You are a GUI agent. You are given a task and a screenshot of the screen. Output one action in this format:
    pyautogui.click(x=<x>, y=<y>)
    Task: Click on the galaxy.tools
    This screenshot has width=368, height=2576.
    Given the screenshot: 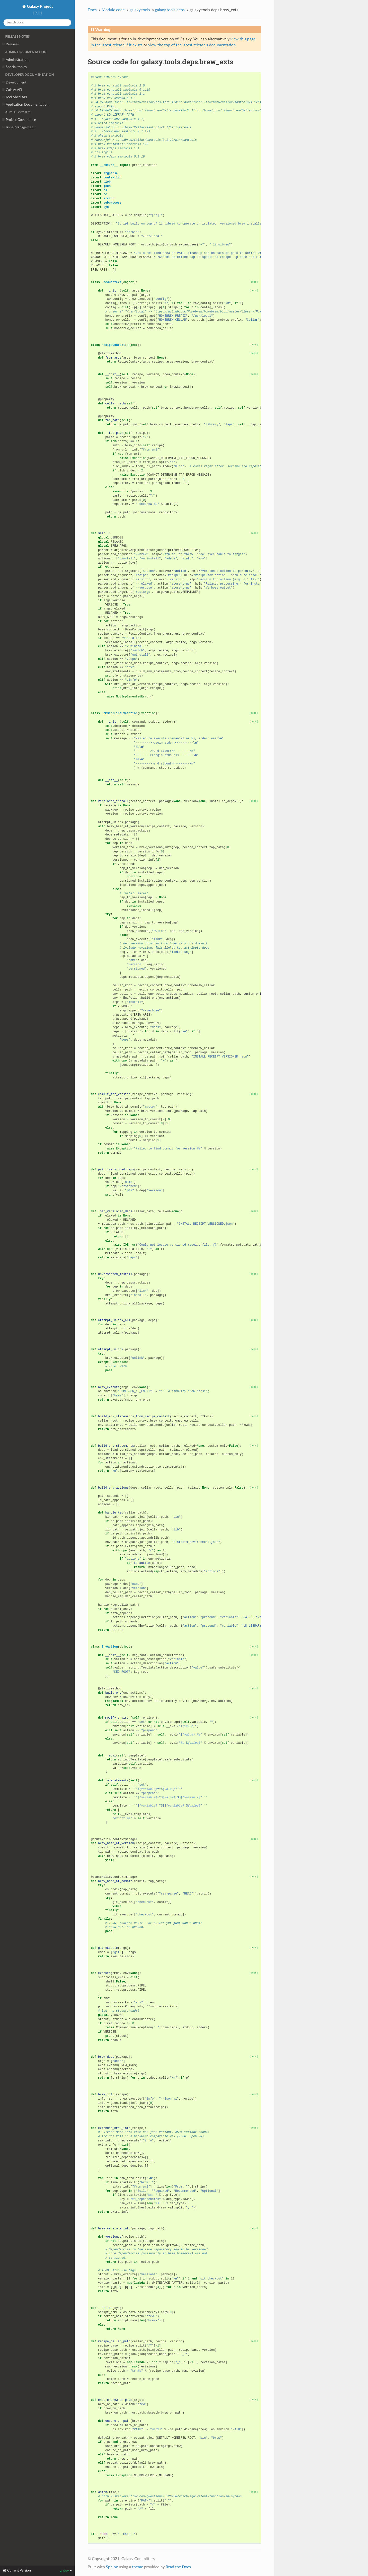 What is the action you would take?
    pyautogui.click(x=140, y=10)
    